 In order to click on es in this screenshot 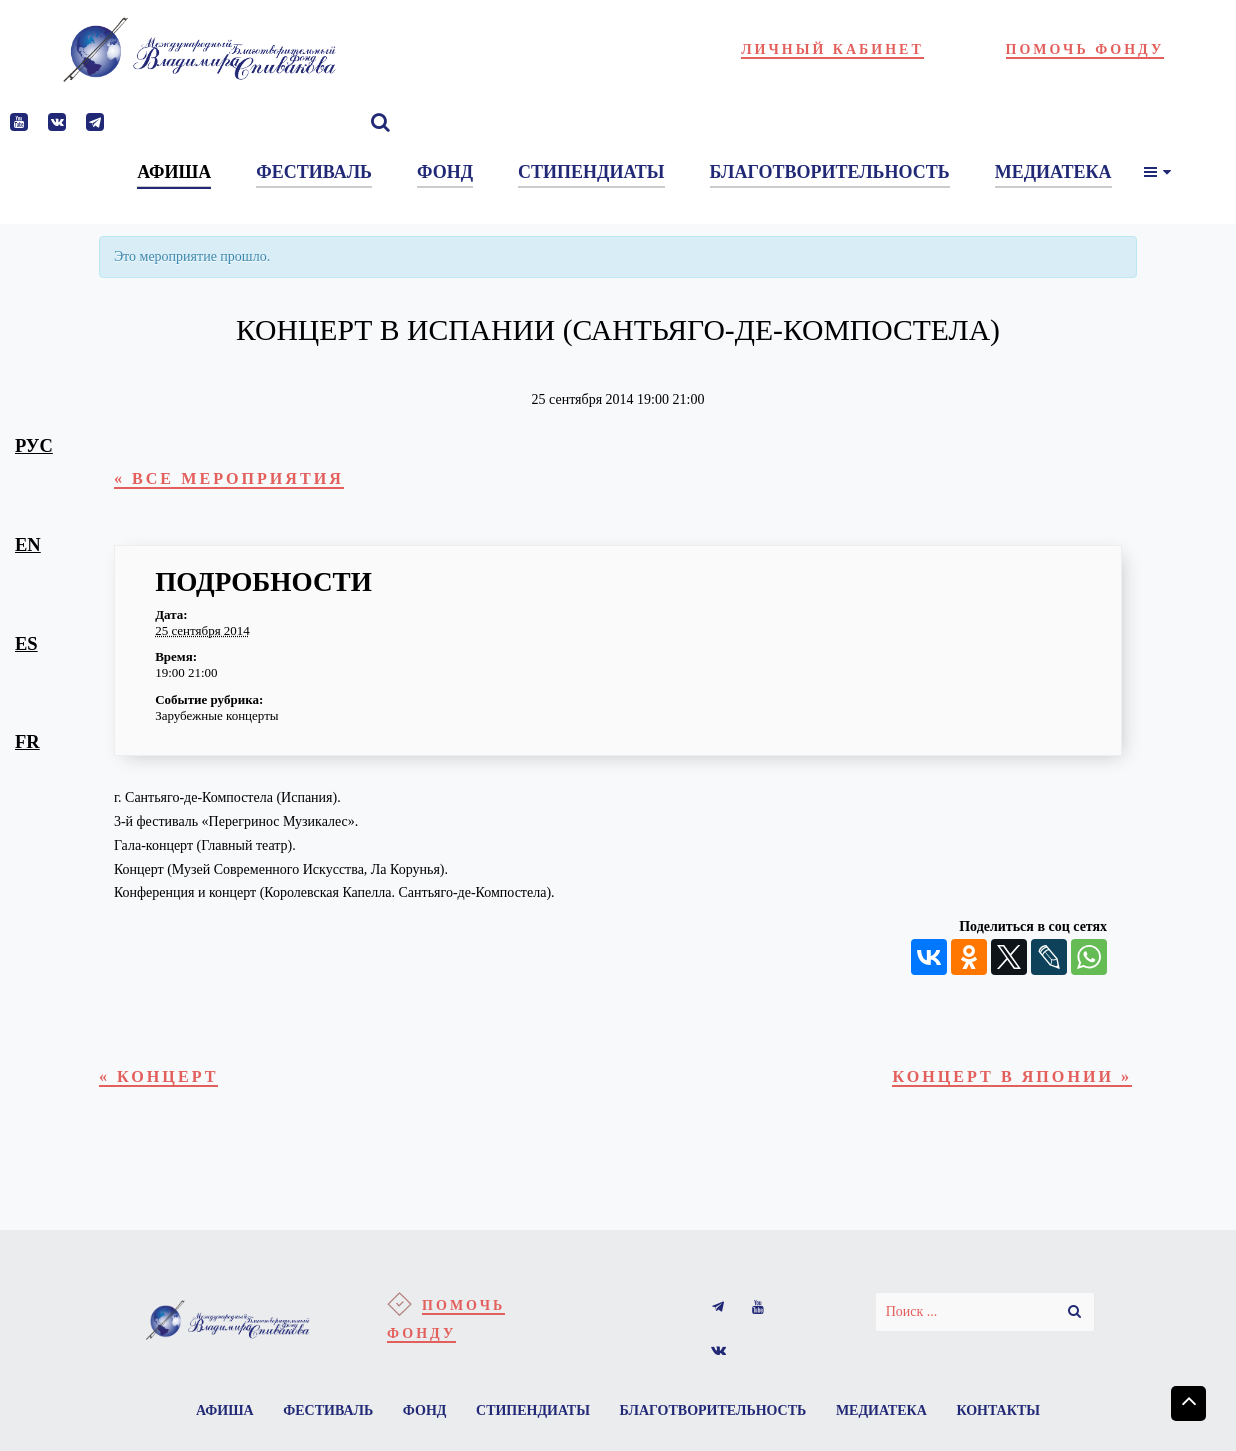, I will do `click(26, 643)`.